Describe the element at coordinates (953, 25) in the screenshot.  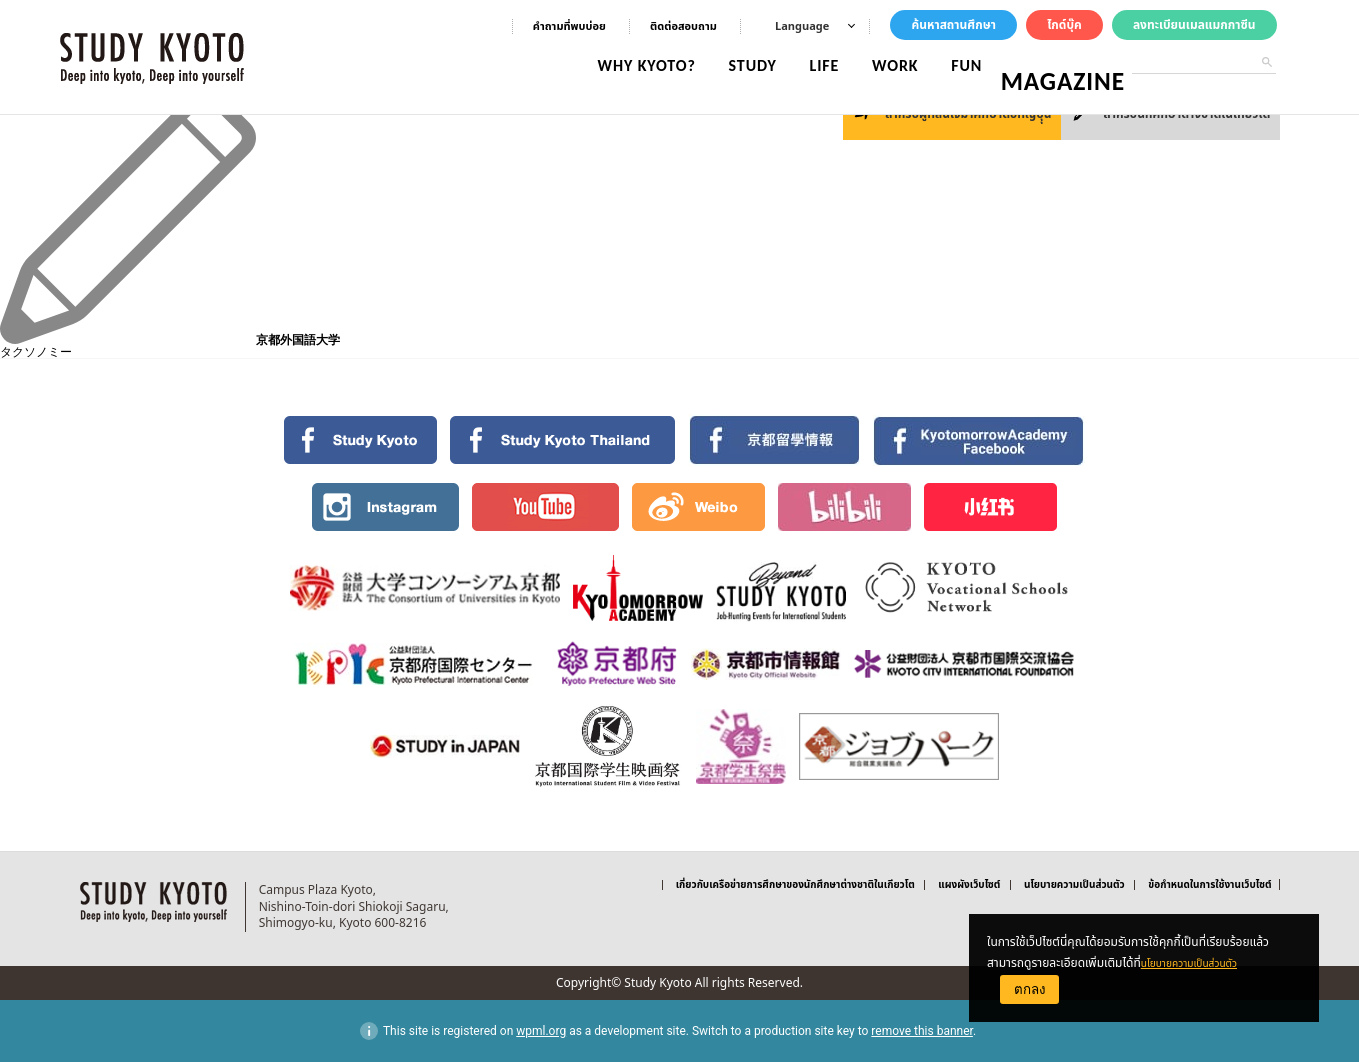
I see `ค้นหาสถานศึกษา` at that location.